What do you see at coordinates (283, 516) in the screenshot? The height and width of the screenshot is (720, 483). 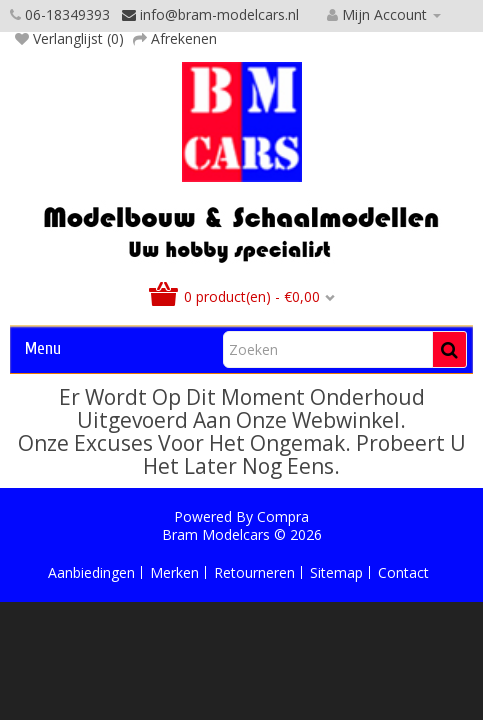 I see `Compra` at bounding box center [283, 516].